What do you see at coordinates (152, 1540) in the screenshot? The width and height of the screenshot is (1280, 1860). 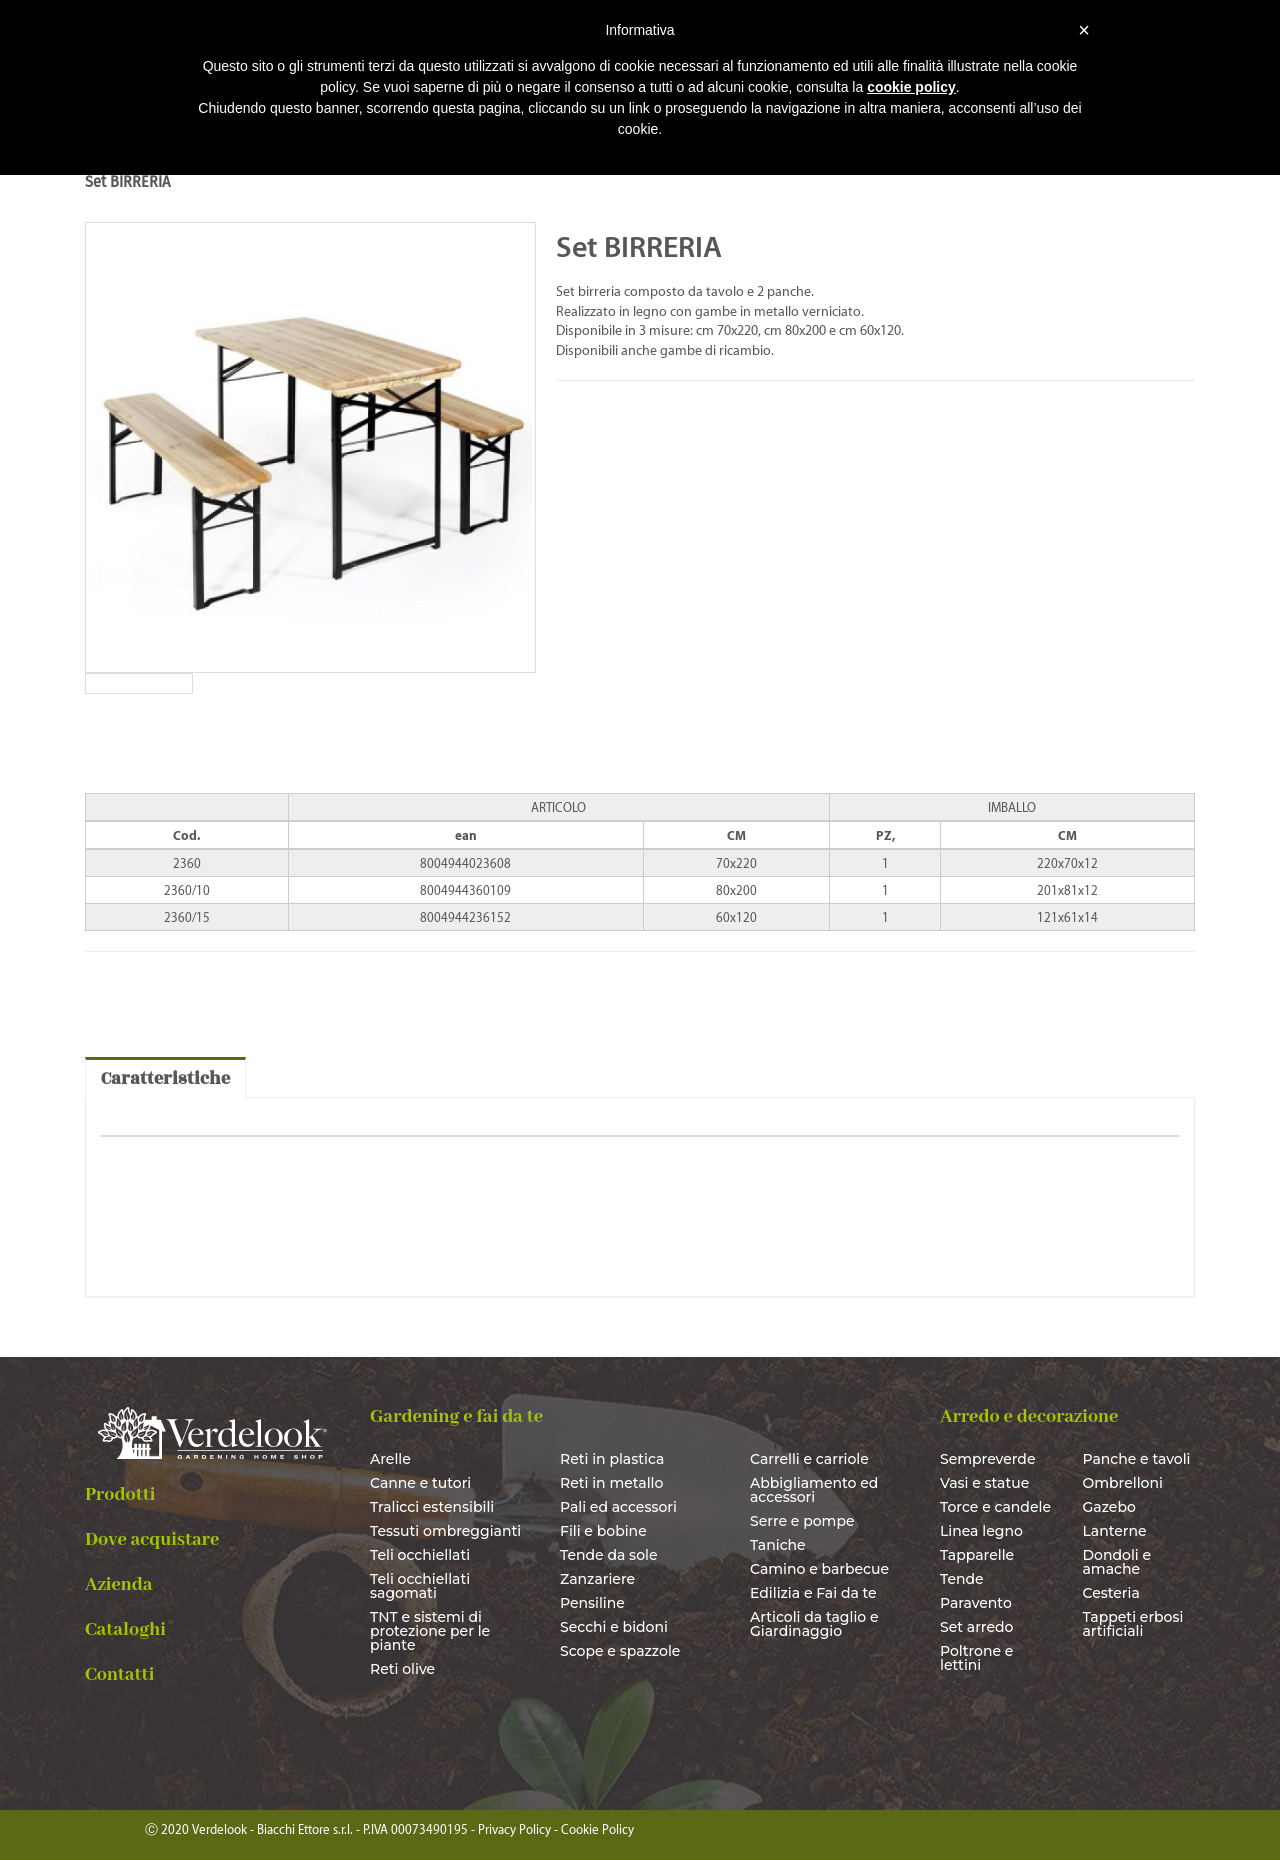 I see `Dove acquistare` at bounding box center [152, 1540].